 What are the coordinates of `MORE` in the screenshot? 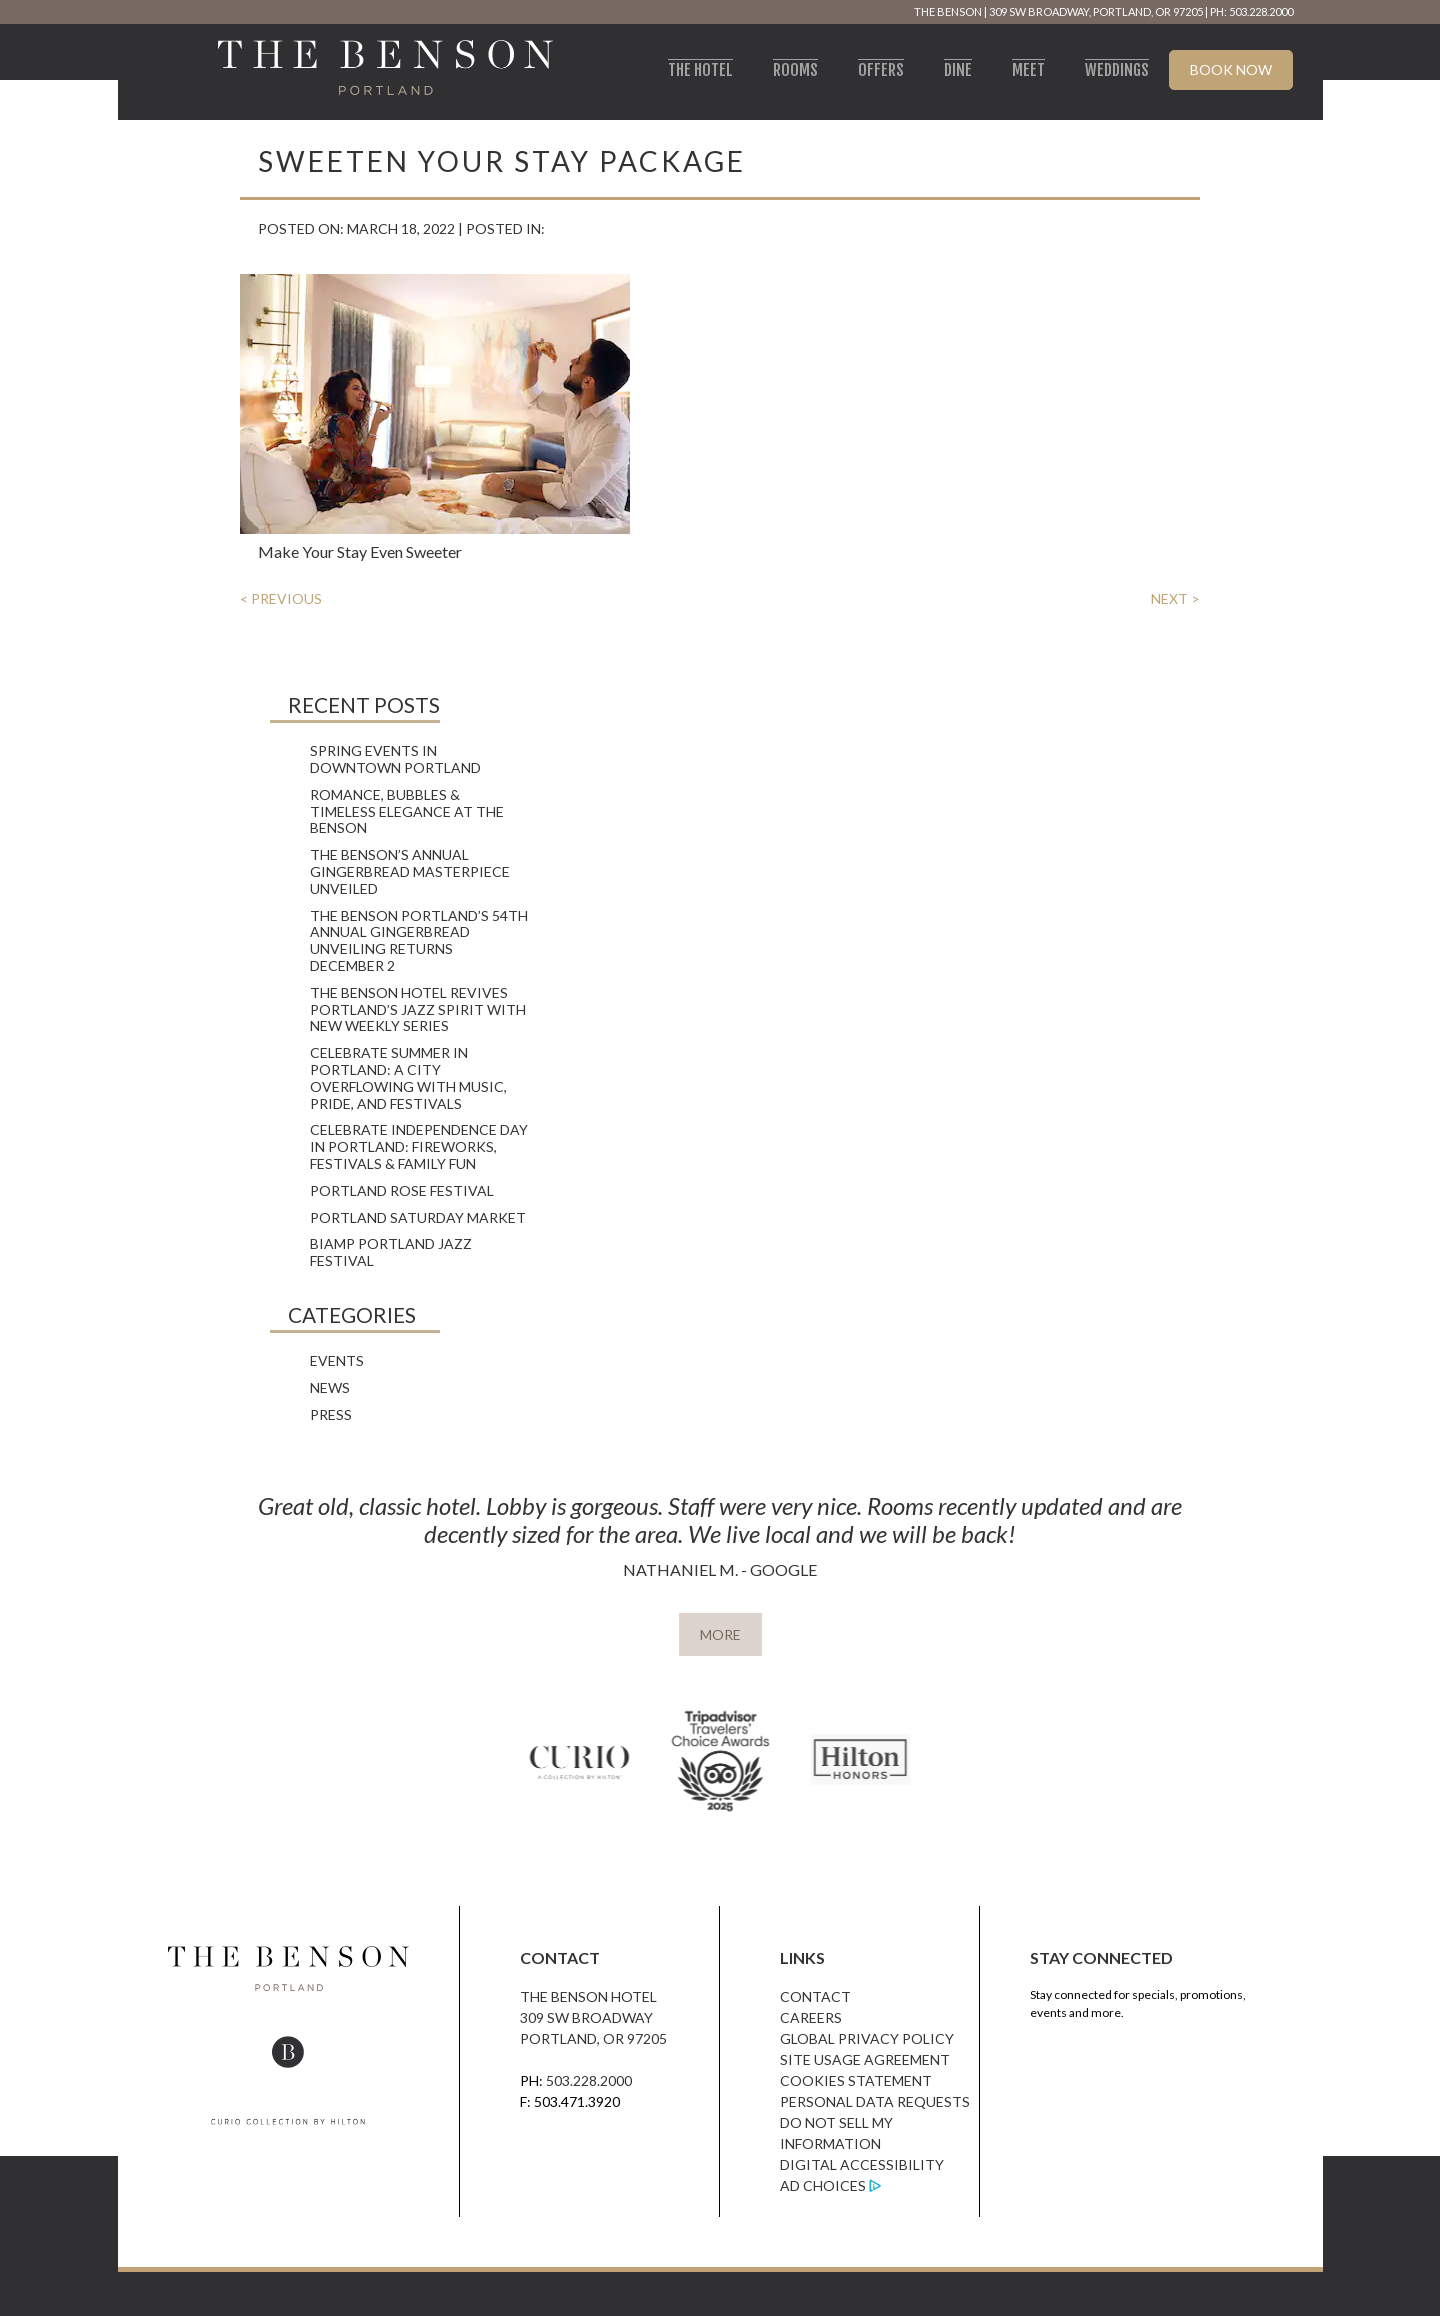 It's located at (720, 1634).